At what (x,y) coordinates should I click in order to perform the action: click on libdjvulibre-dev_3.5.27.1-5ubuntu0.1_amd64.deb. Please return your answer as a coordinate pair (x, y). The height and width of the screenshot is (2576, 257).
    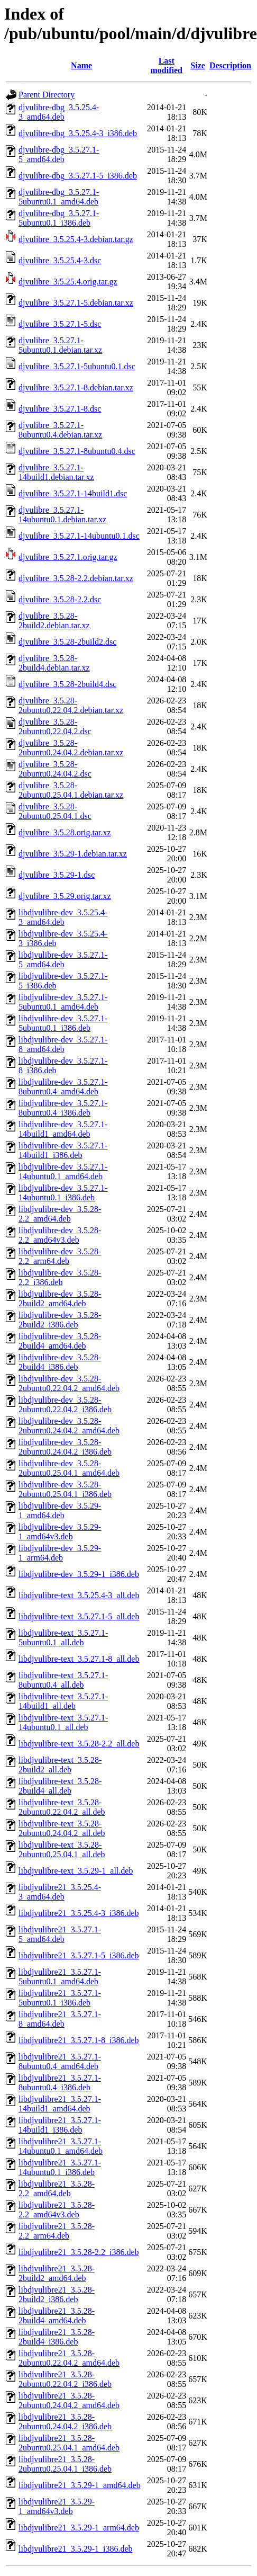
    Looking at the image, I should click on (63, 1002).